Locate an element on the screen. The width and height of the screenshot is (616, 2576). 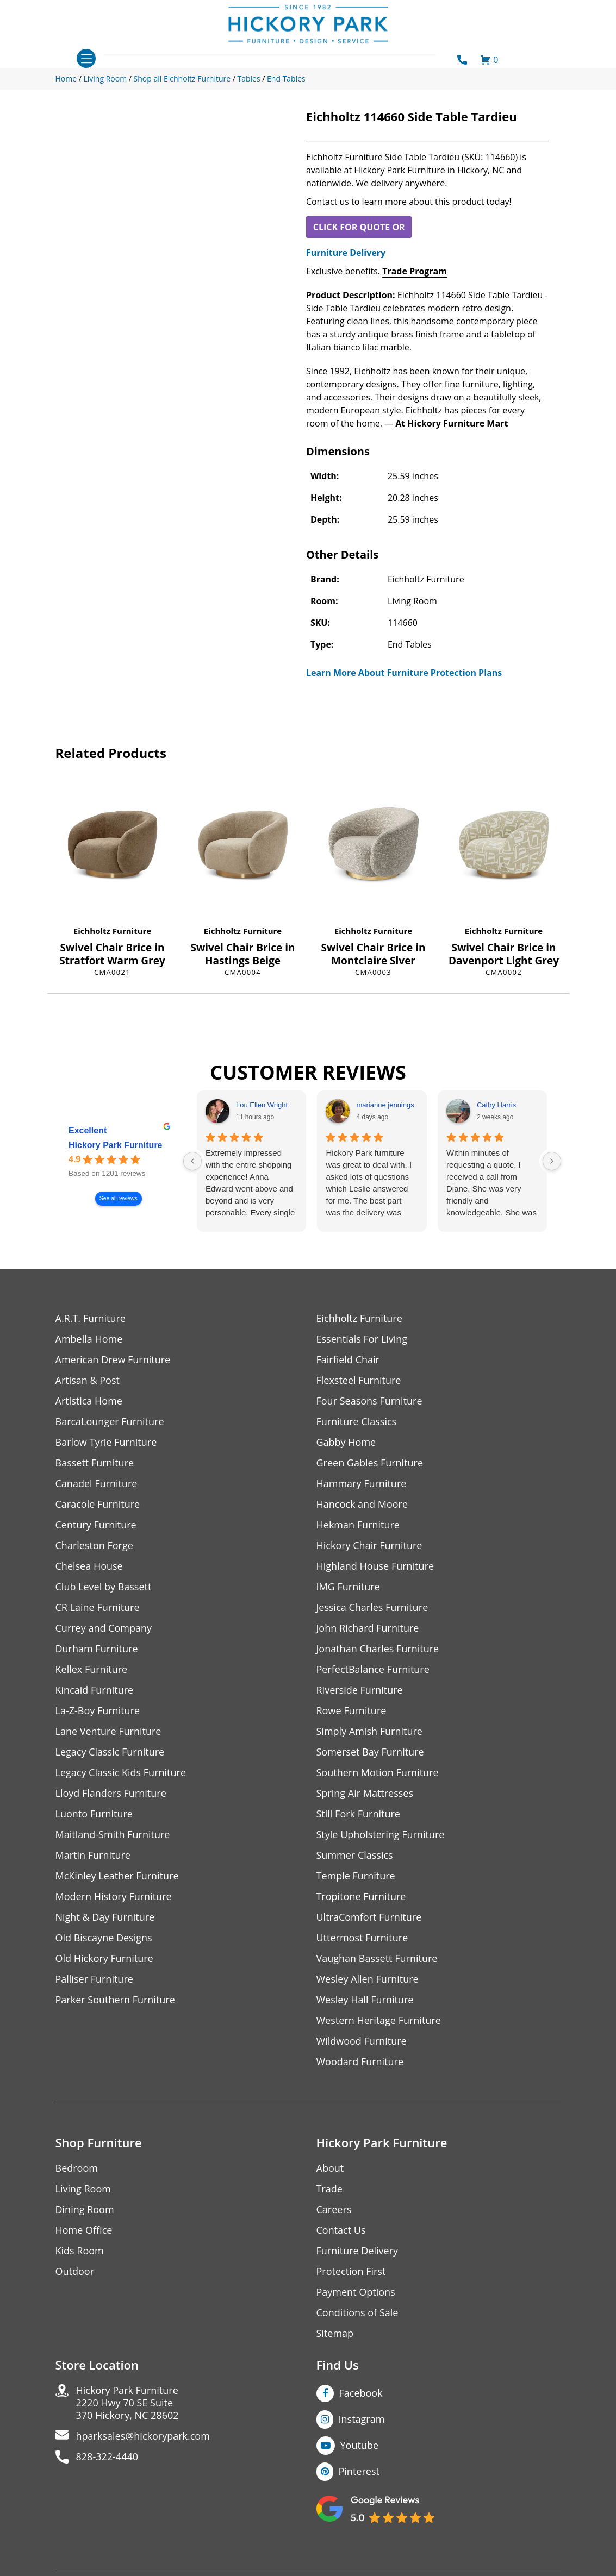
Century Furniture is located at coordinates (95, 1525).